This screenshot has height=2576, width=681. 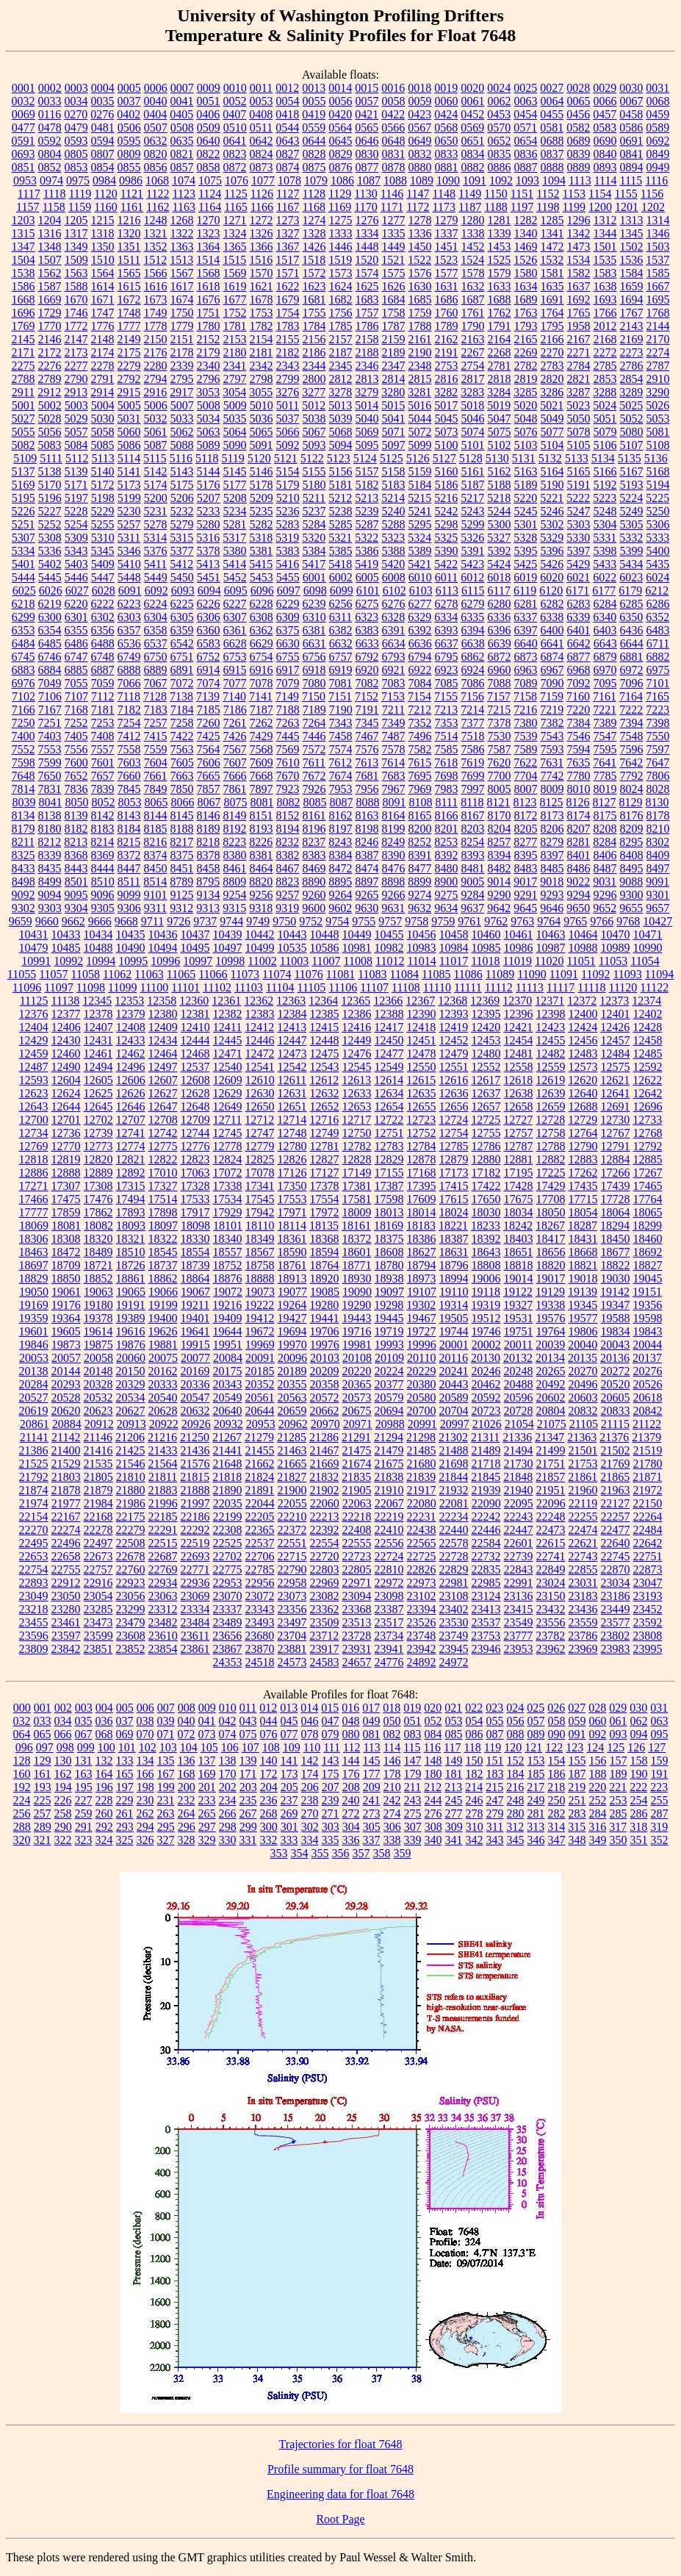 I want to click on 0690, so click(x=605, y=140).